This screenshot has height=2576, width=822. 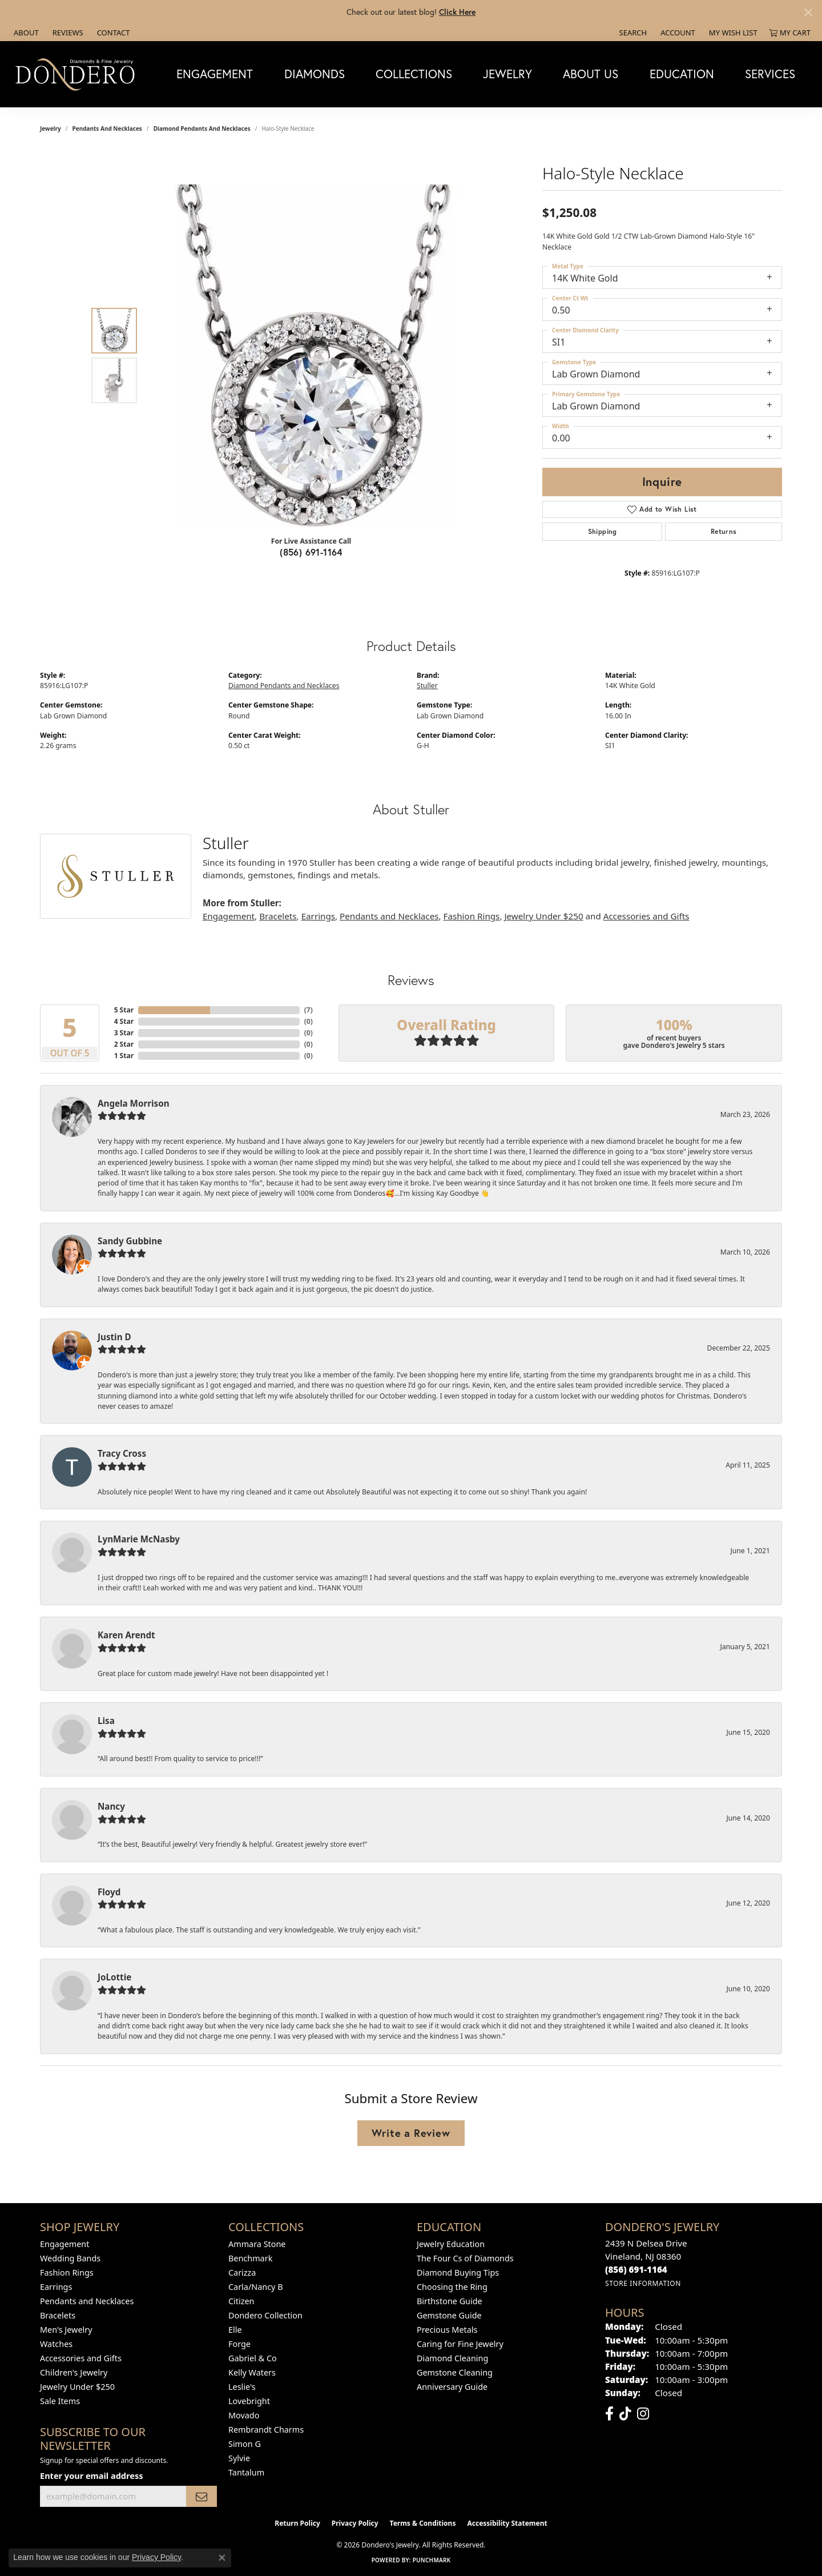 I want to click on Terms & Conditions, so click(x=423, y=2523).